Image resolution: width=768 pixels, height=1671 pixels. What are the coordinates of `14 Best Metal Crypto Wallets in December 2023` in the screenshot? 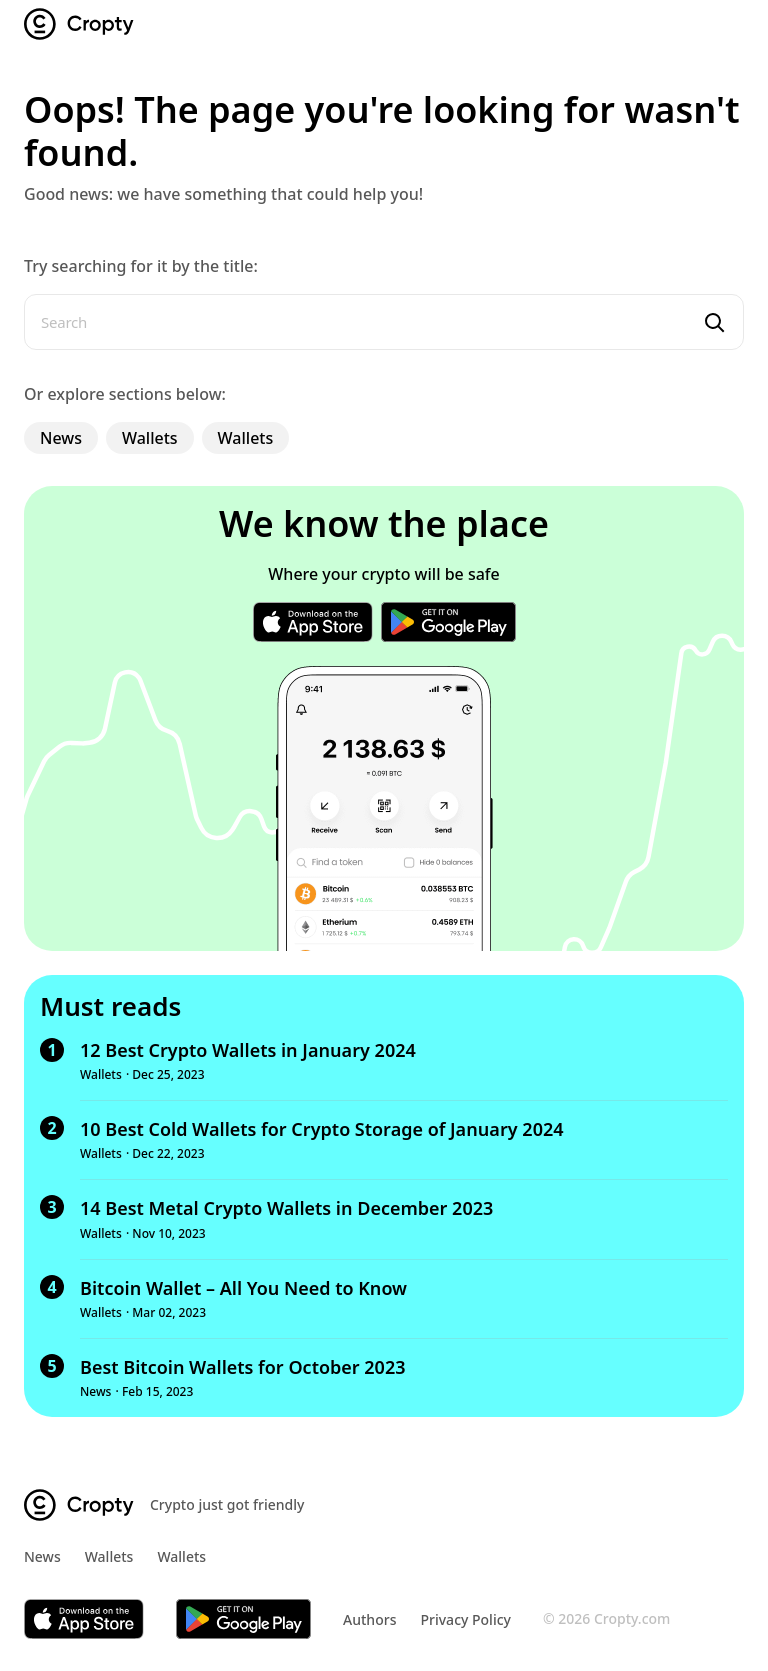 It's located at (286, 1208).